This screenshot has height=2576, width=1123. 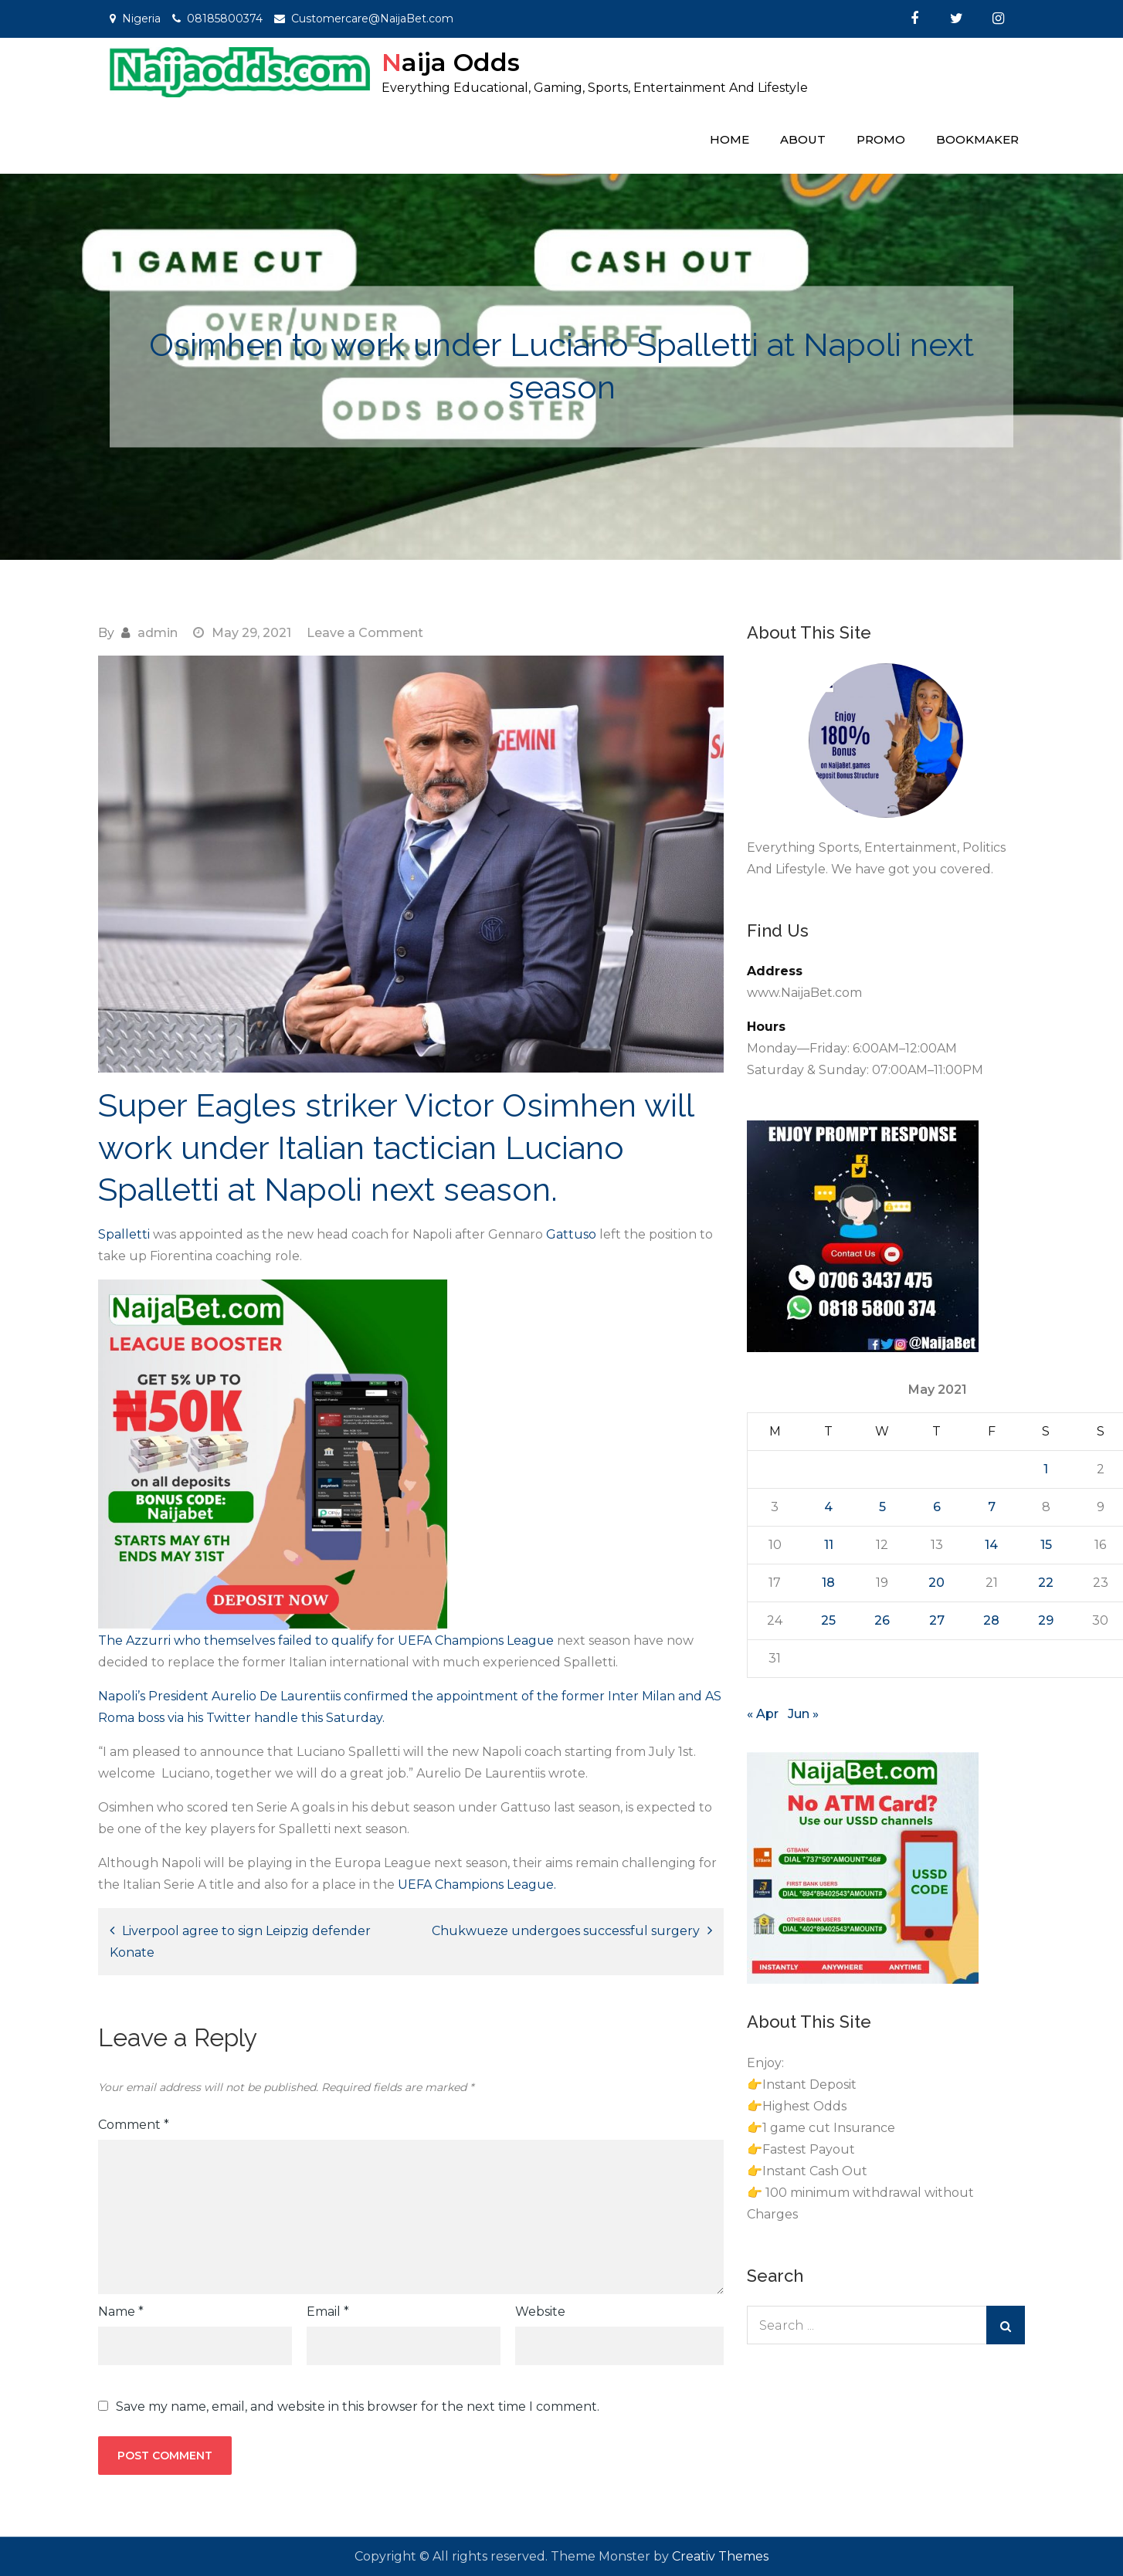 I want to click on 11 [Posts published on May 11, 2021], so click(x=828, y=1544).